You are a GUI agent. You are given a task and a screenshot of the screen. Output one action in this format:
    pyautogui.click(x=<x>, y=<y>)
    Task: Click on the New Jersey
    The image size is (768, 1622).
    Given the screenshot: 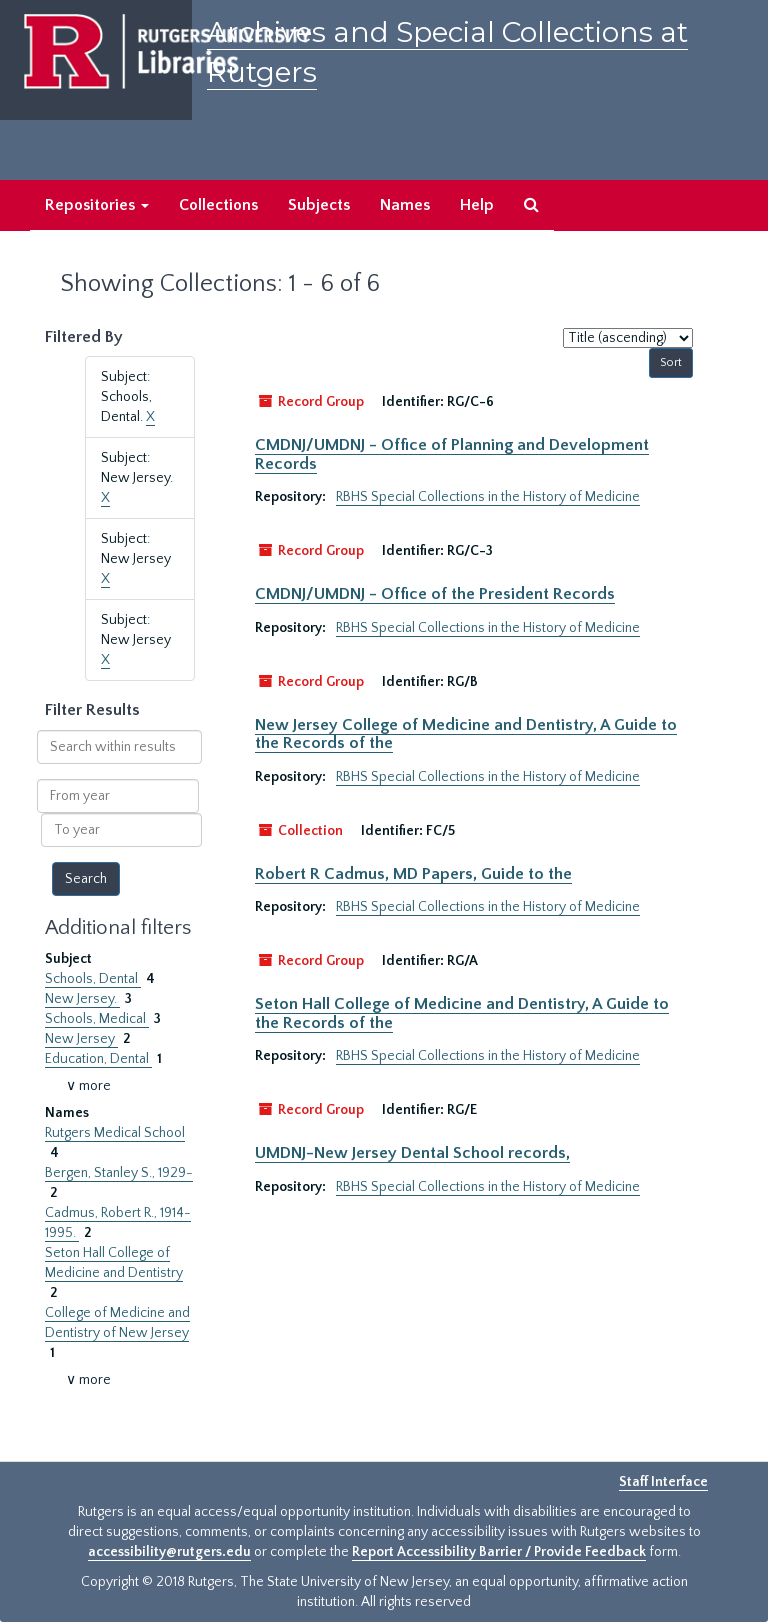 What is the action you would take?
    pyautogui.click(x=81, y=1039)
    